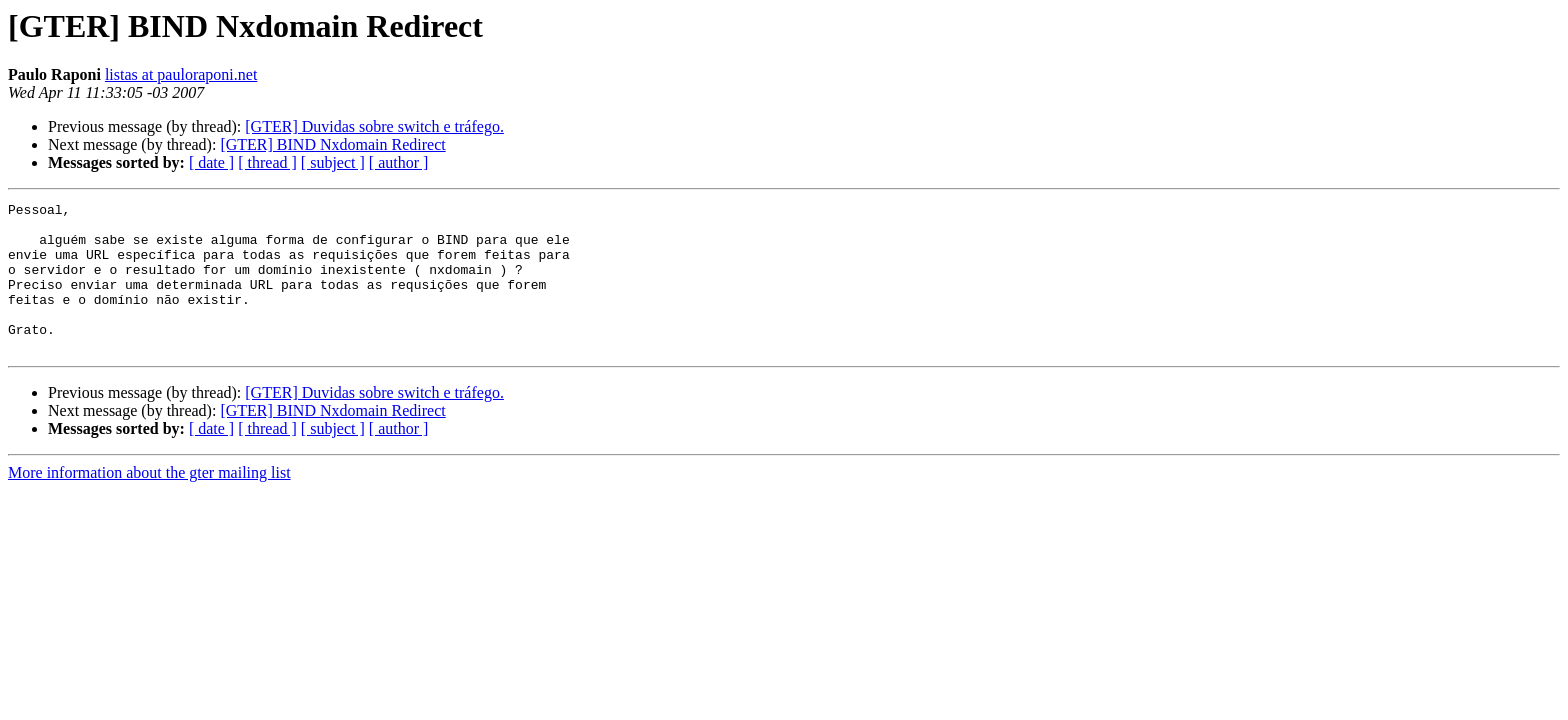 Image resolution: width=1568 pixels, height=720 pixels. Describe the element at coordinates (333, 162) in the screenshot. I see `[ subject ]` at that location.